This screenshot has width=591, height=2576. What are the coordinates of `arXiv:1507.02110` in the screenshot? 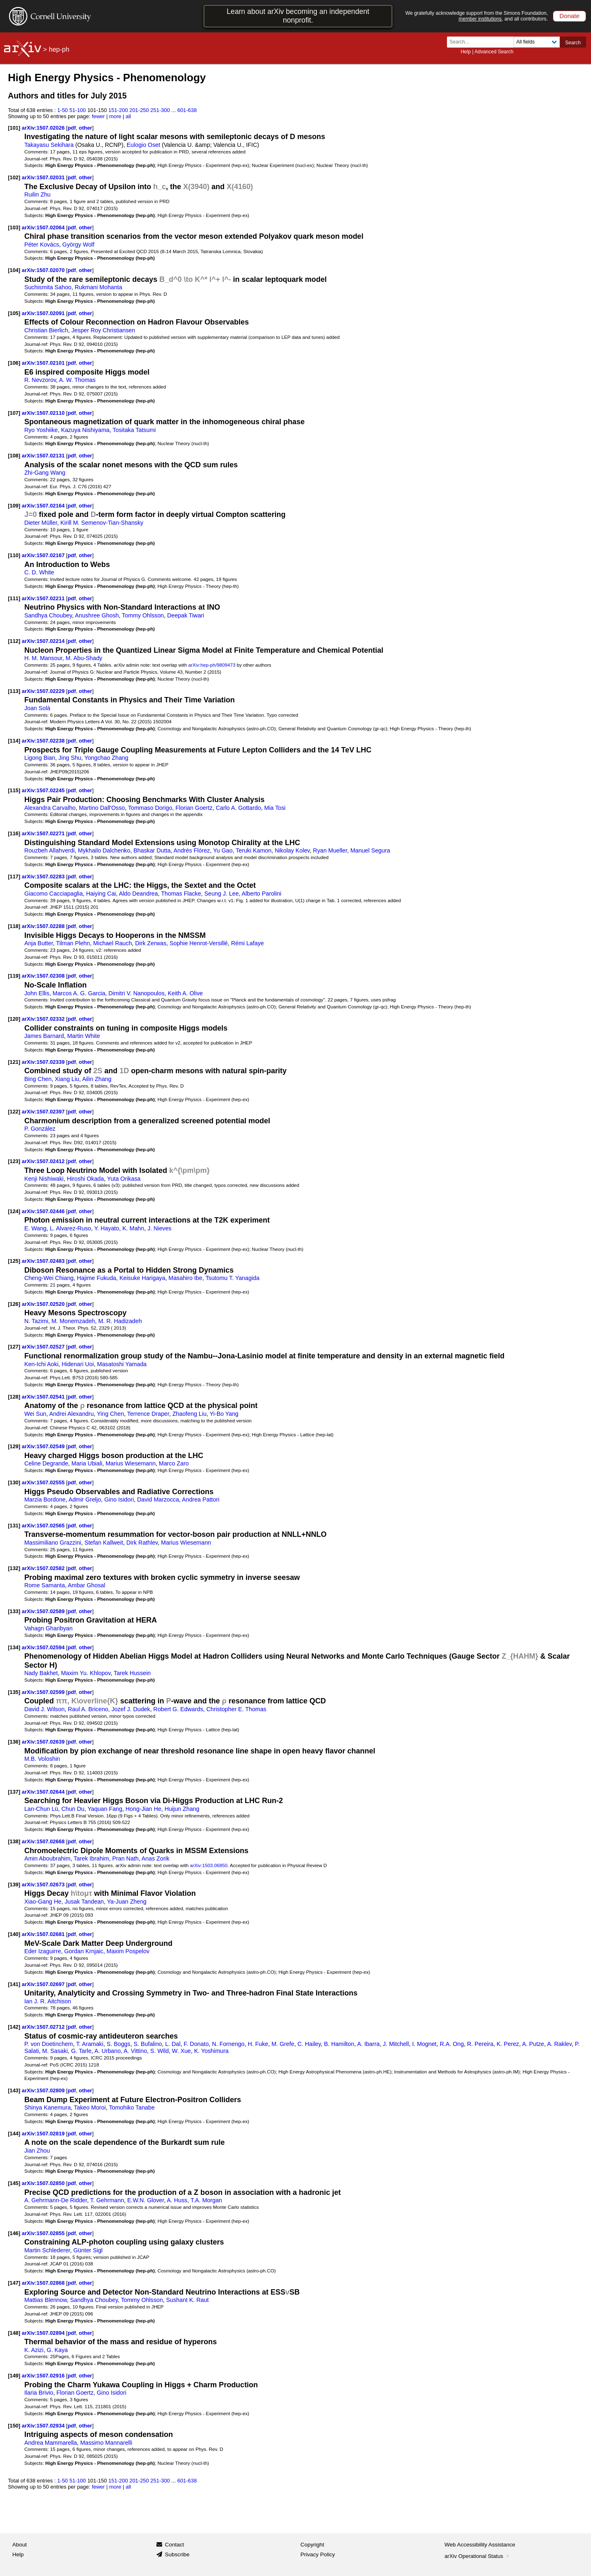 It's located at (44, 413).